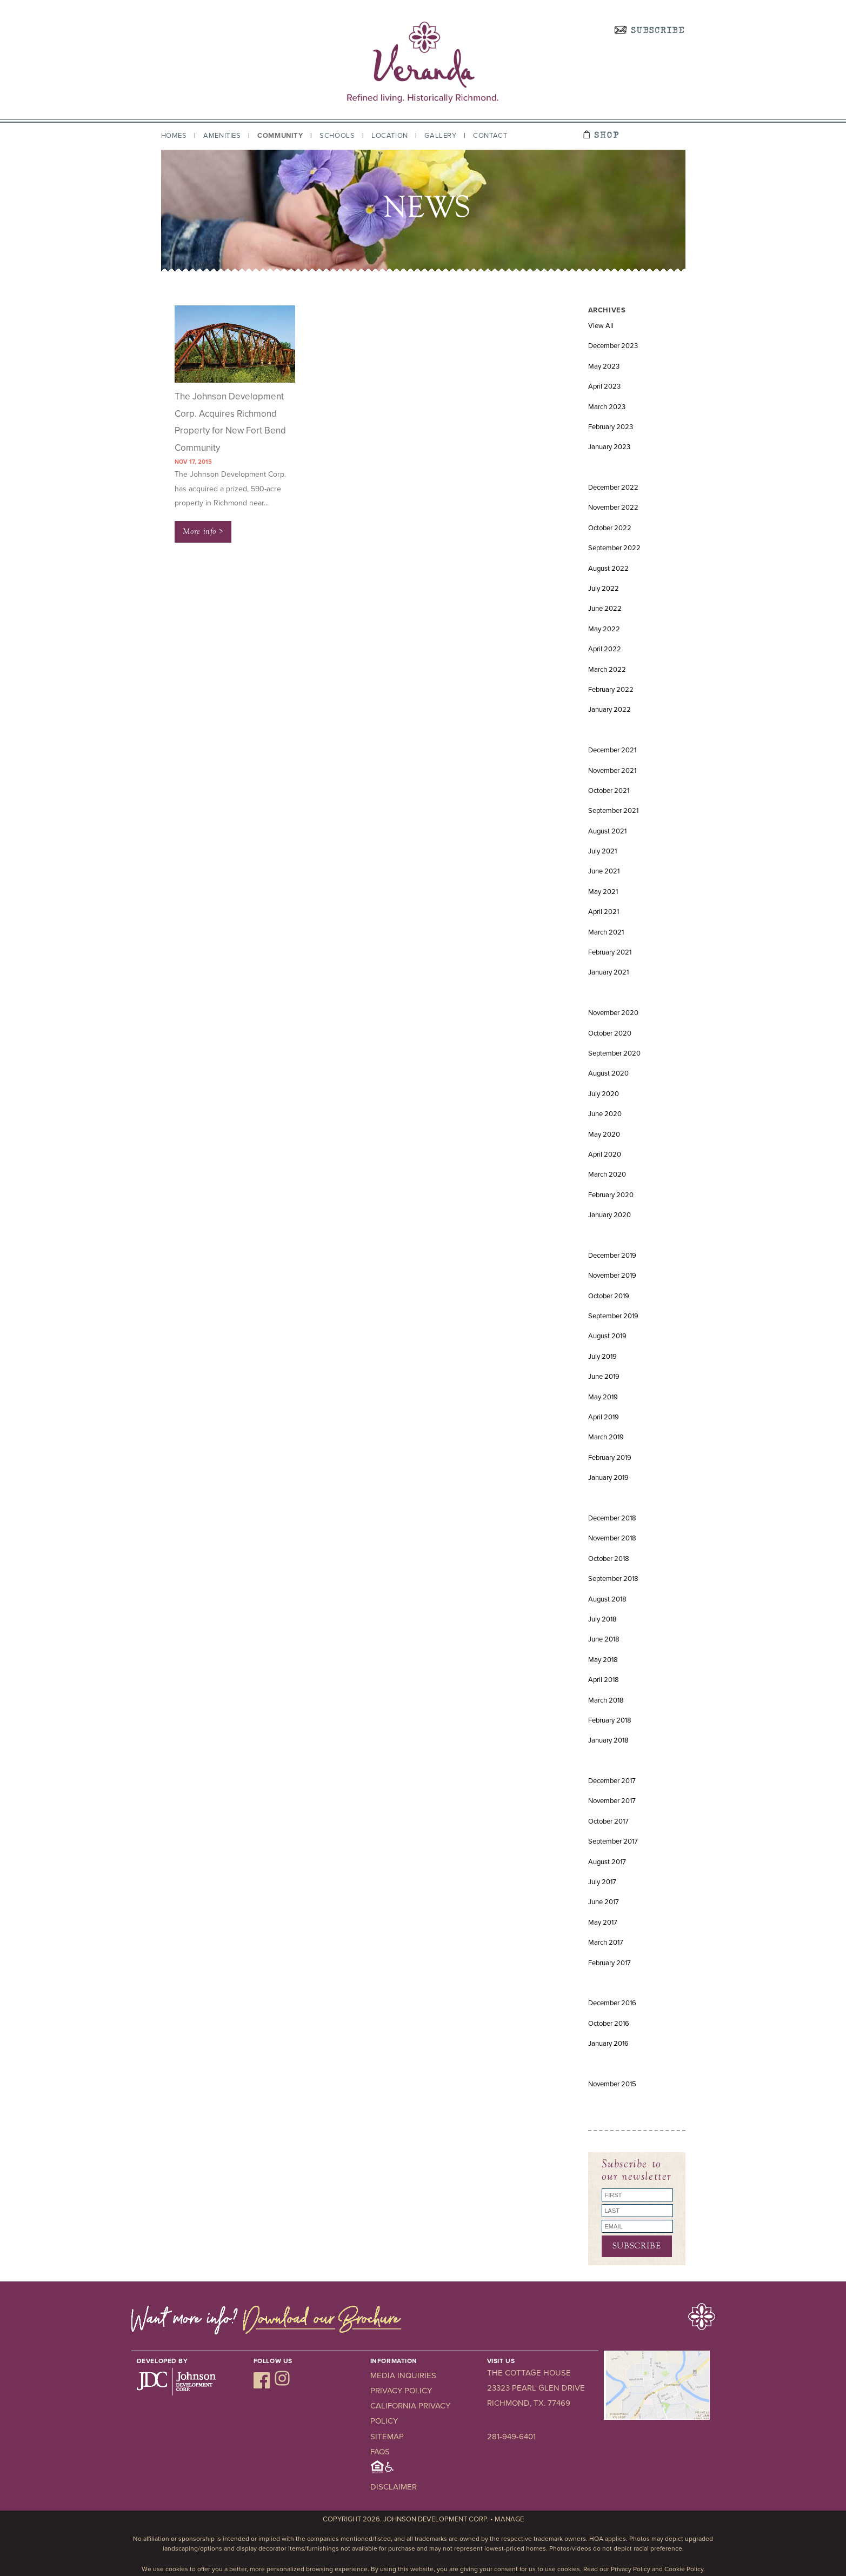 This screenshot has height=2576, width=846. I want to click on November 2015, so click(612, 2084).